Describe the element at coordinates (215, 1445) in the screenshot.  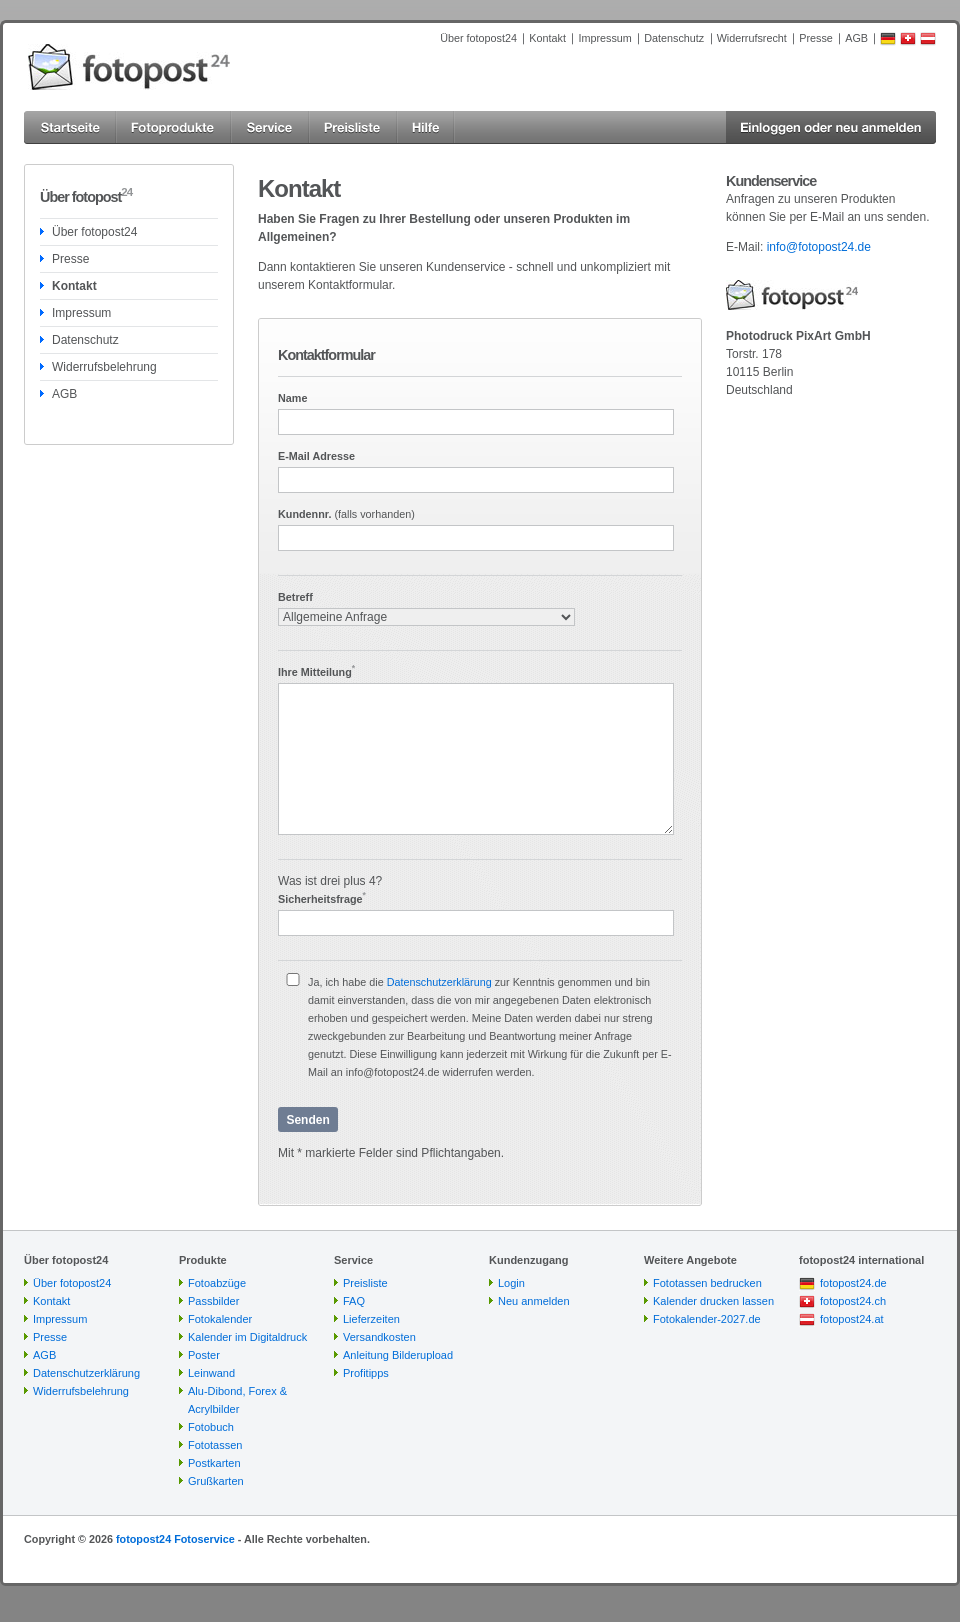
I see `Fototassen` at that location.